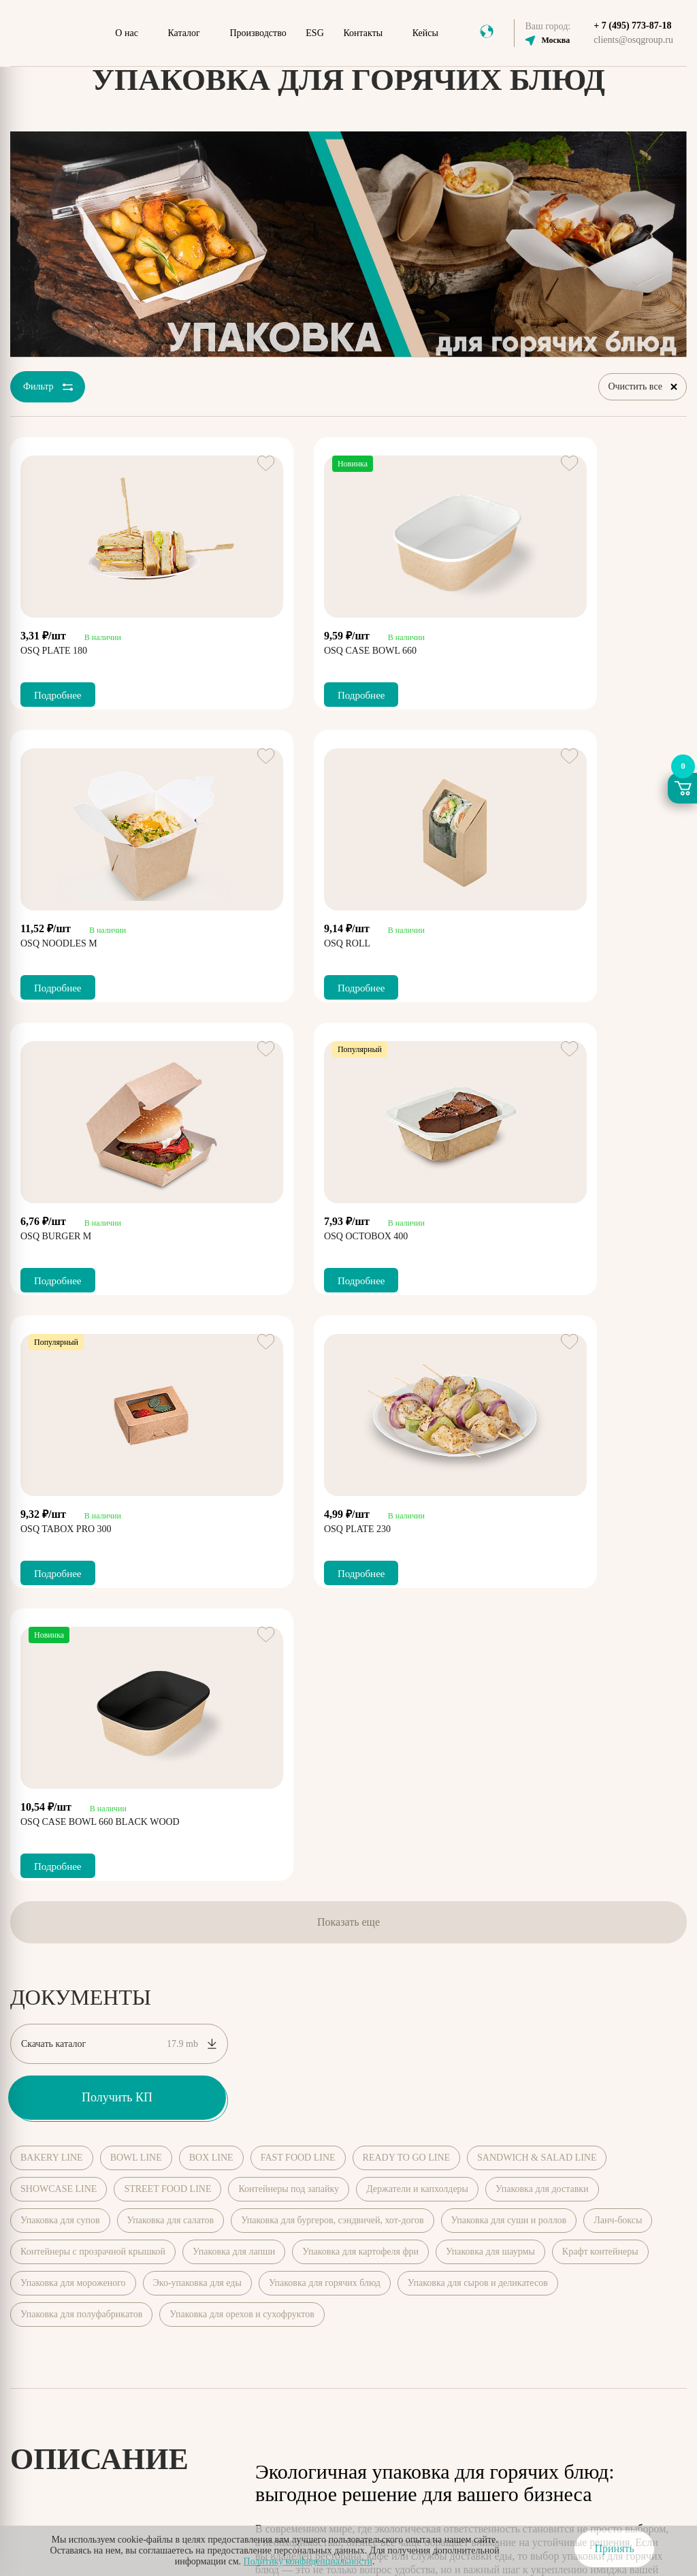  What do you see at coordinates (523, 646) in the screenshot?
I see `OSQ NOODLES M` at bounding box center [523, 646].